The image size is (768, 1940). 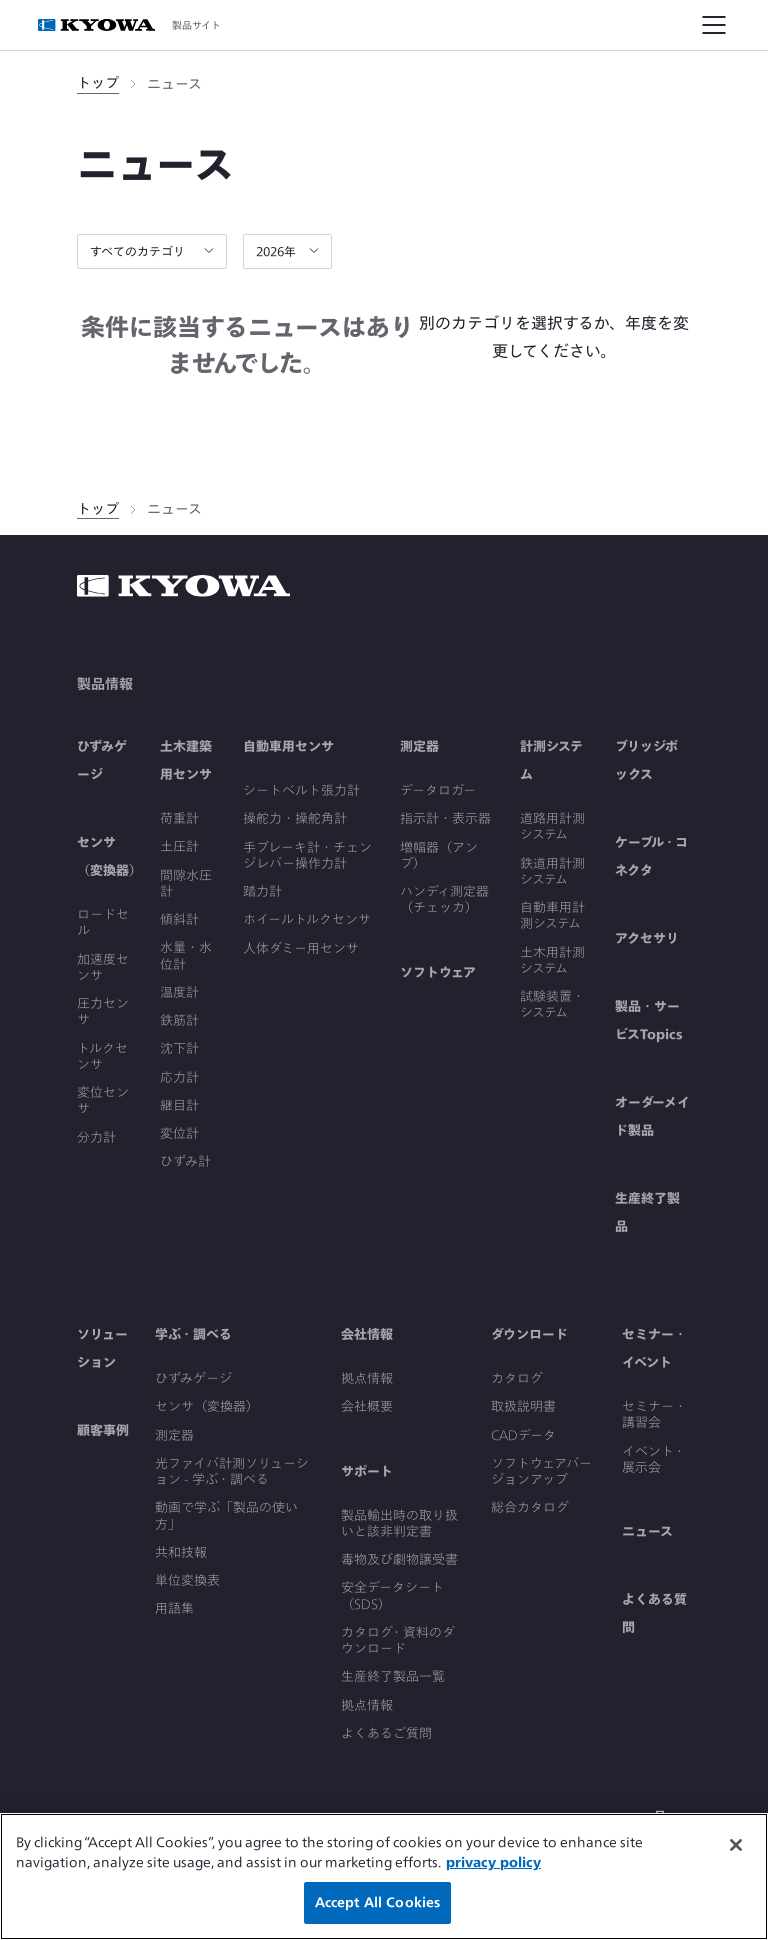 What do you see at coordinates (552, 871) in the screenshot?
I see `鉄道用計測システム` at bounding box center [552, 871].